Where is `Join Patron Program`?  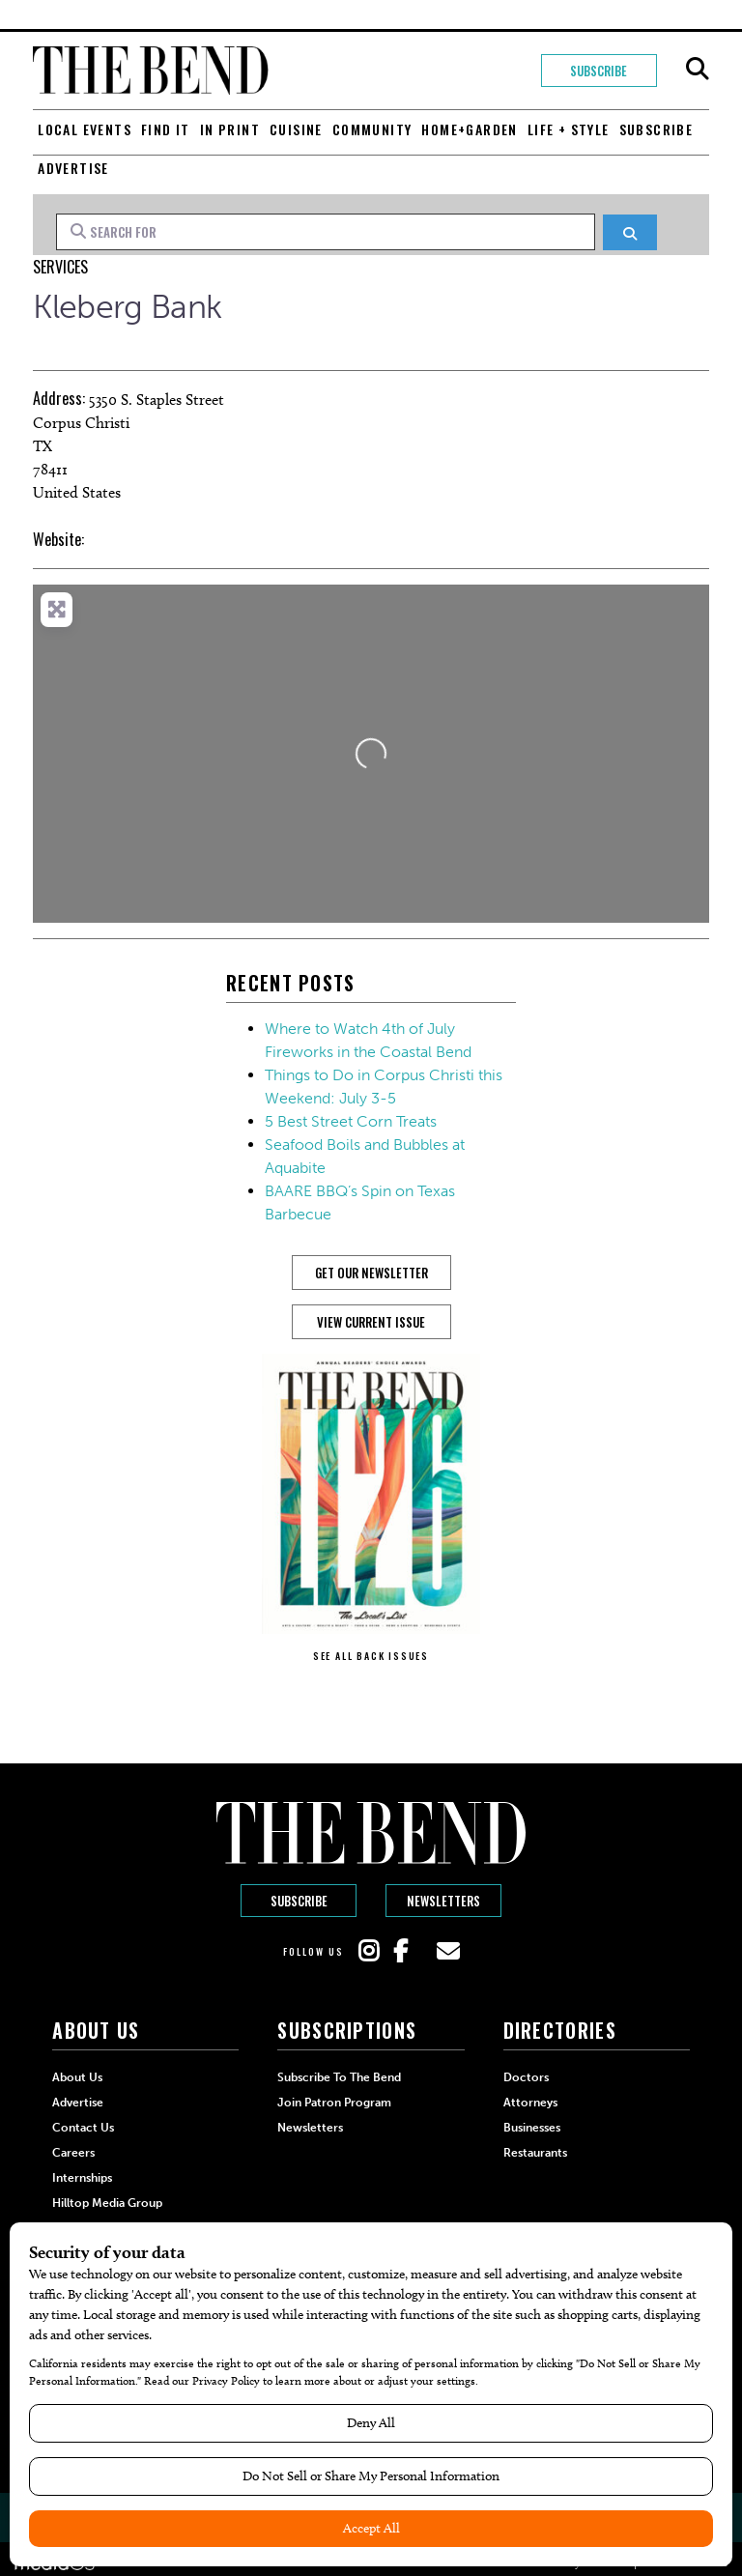 Join Patron Program is located at coordinates (334, 2102).